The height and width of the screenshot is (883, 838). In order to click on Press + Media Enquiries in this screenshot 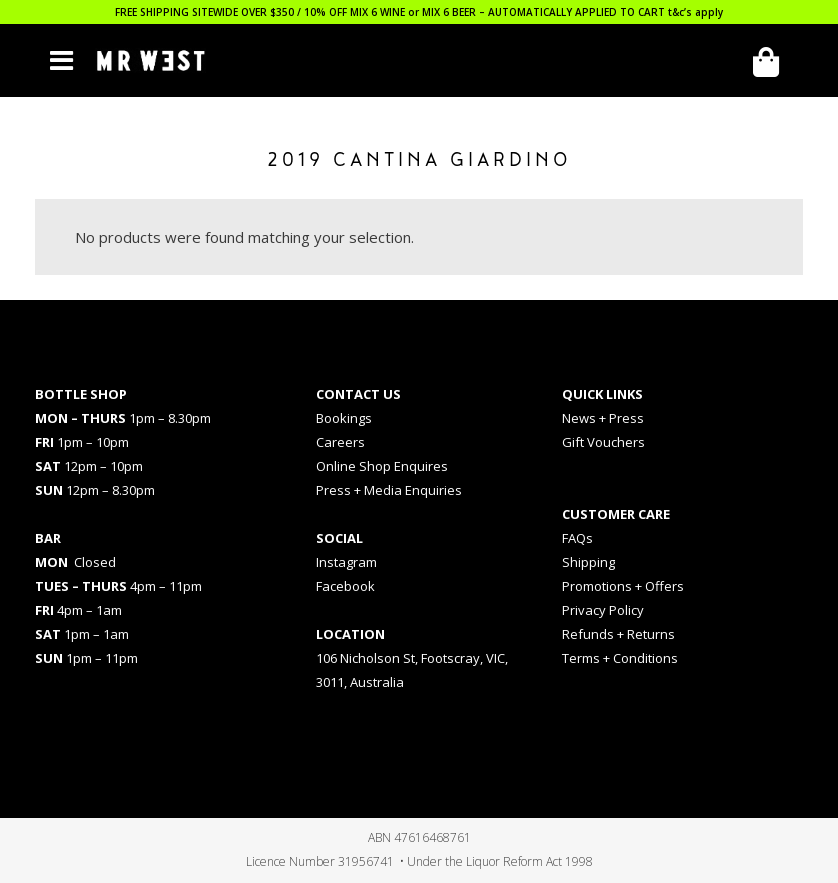, I will do `click(389, 490)`.